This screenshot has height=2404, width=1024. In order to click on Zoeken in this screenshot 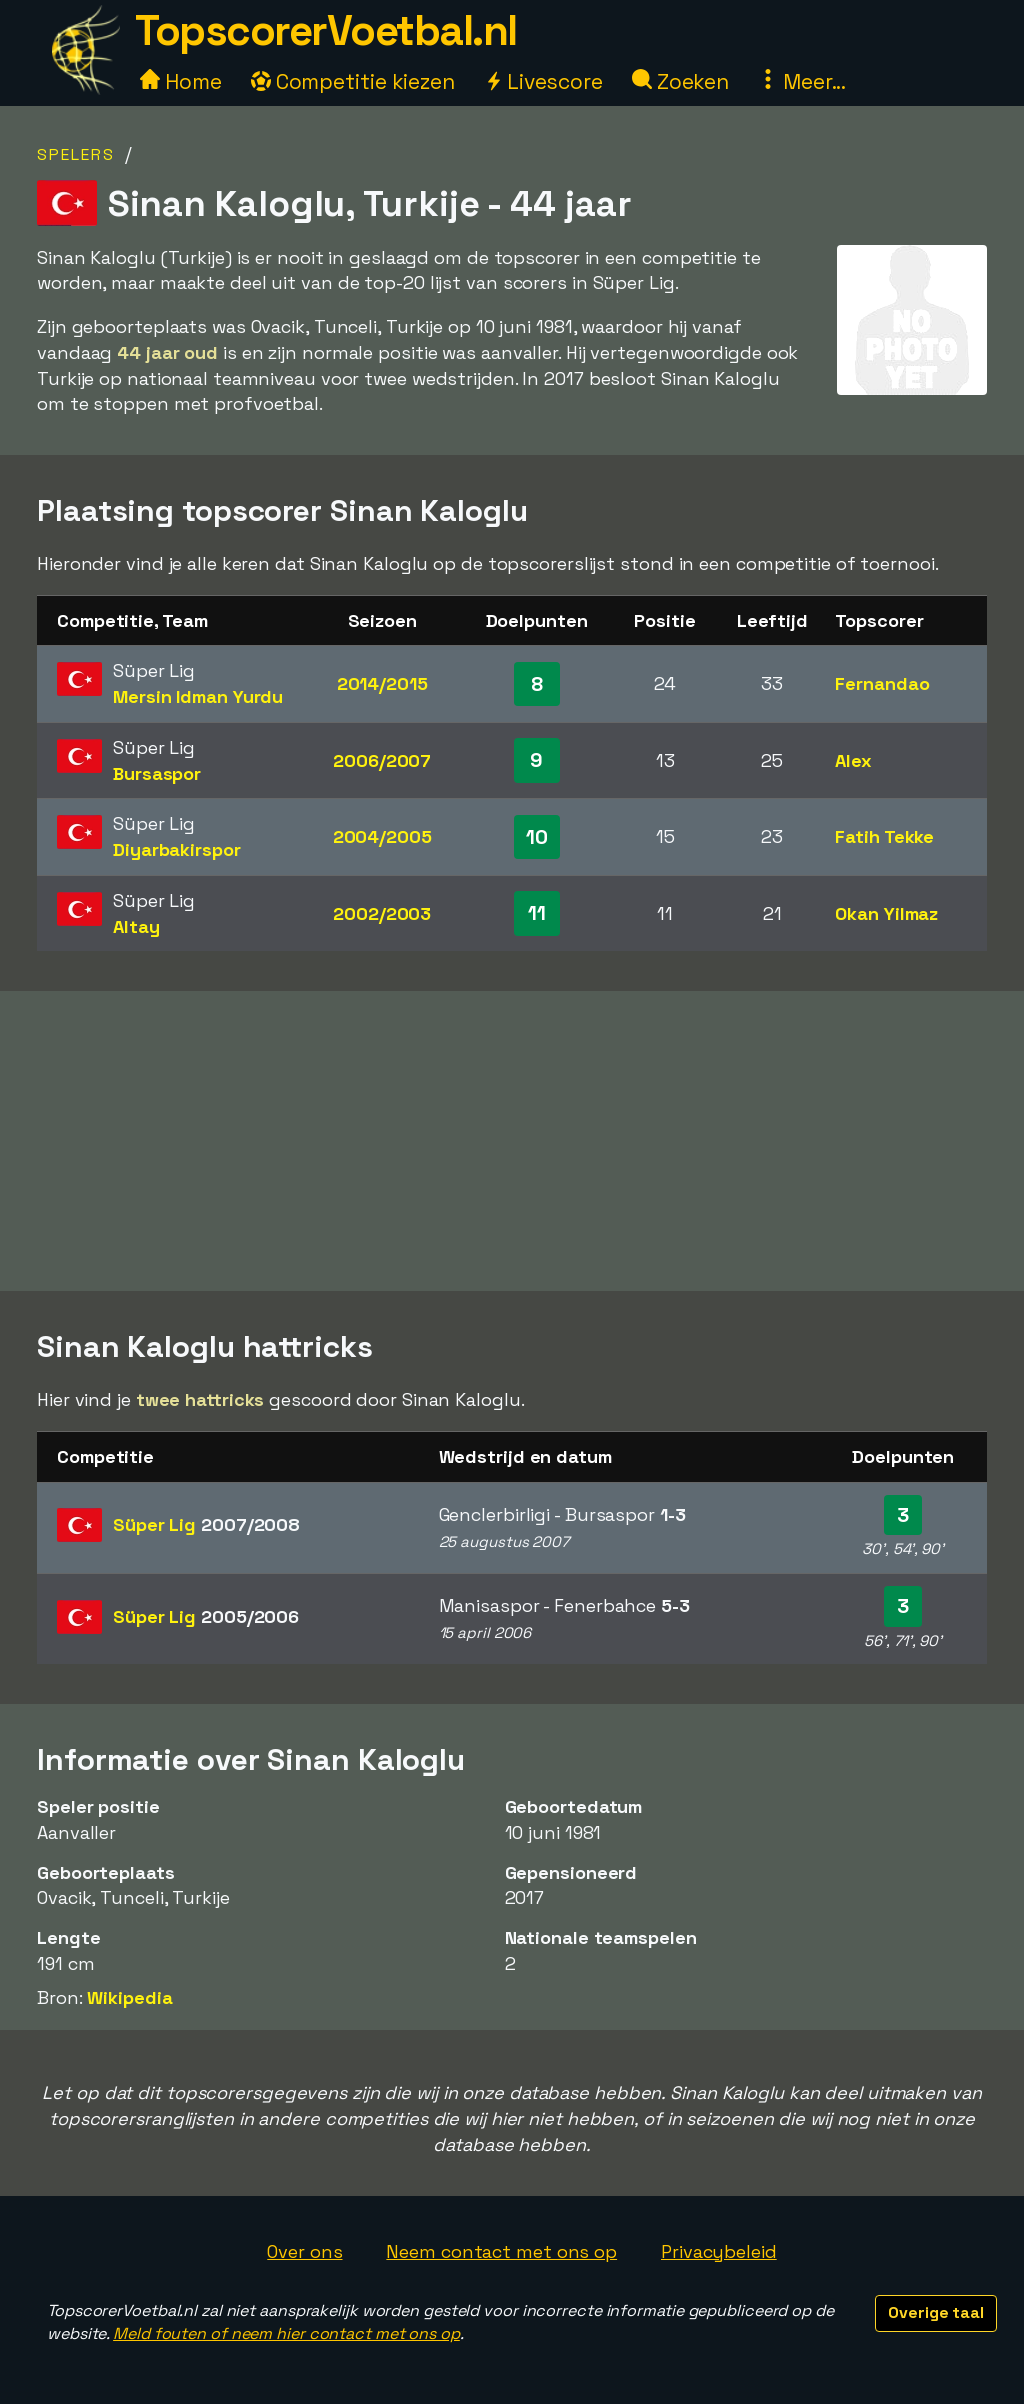, I will do `click(680, 81)`.